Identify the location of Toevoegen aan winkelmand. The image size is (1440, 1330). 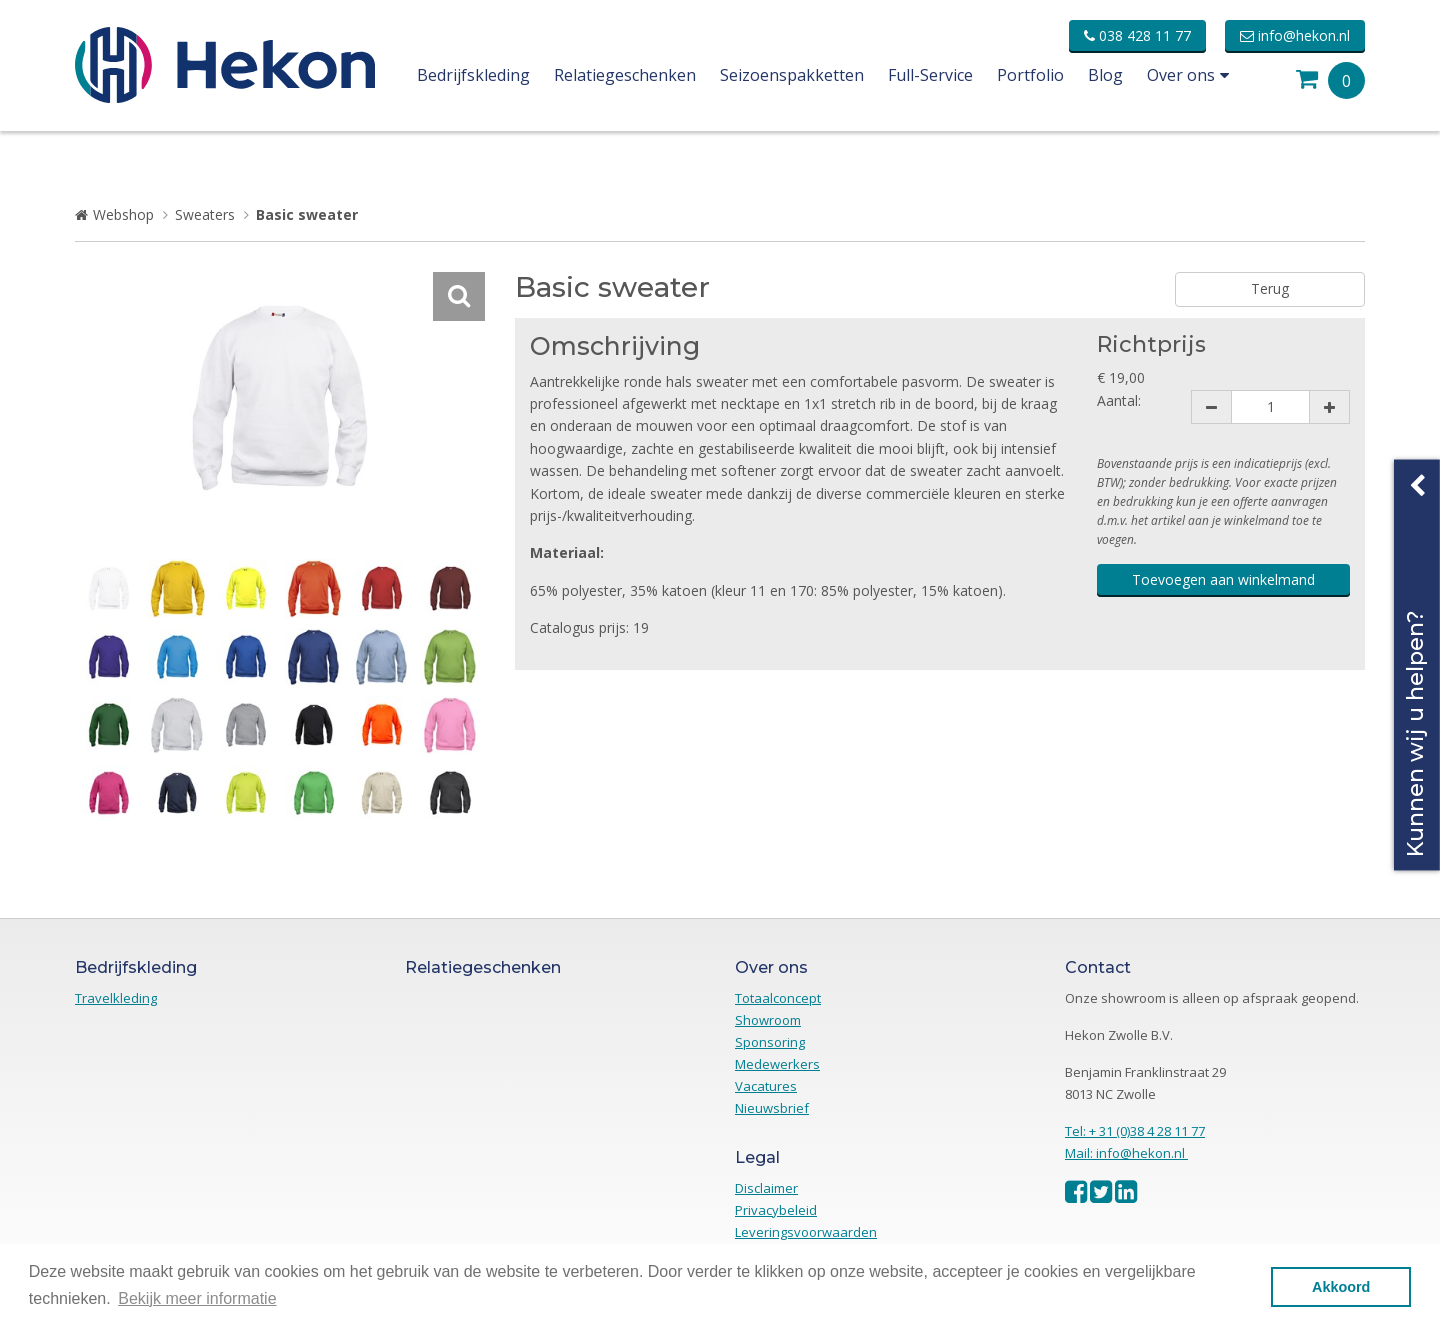
(1223, 579).